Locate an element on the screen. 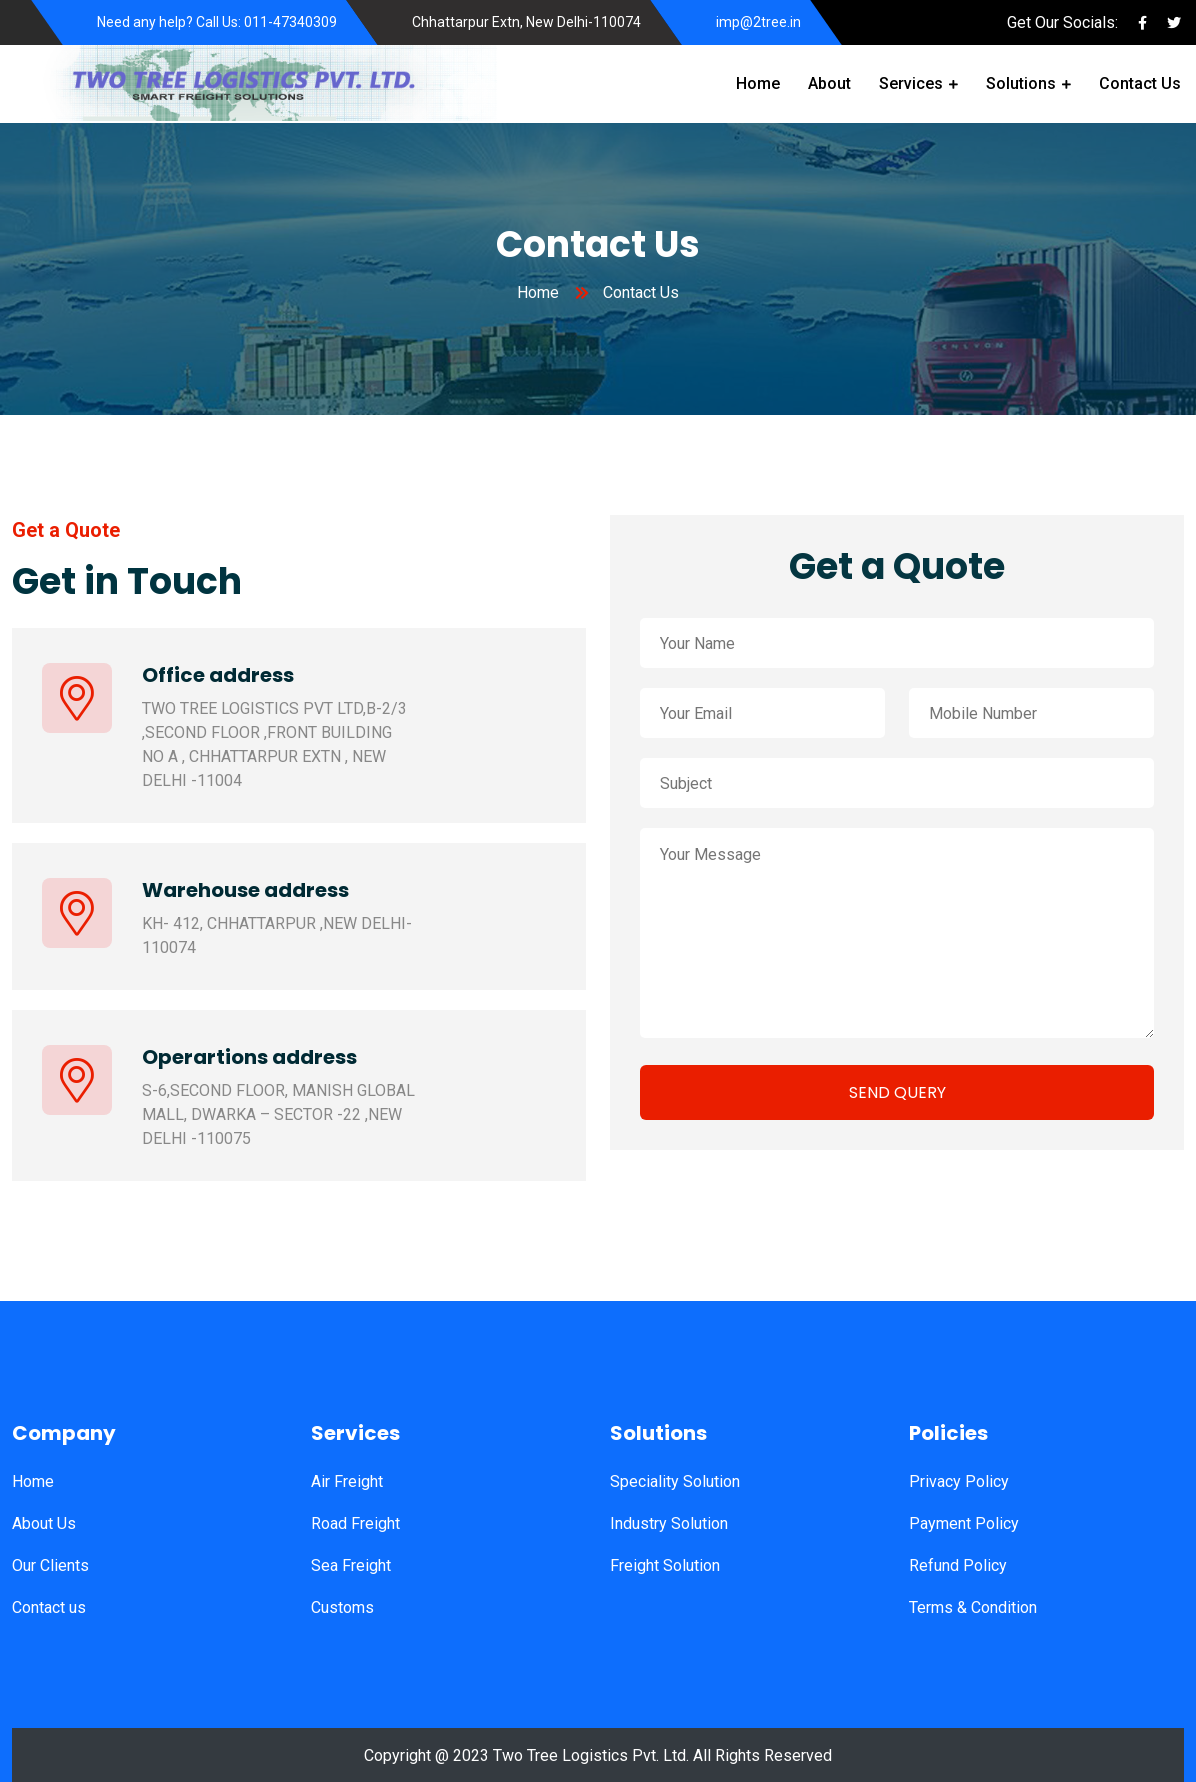  Industry Solution is located at coordinates (669, 1523).